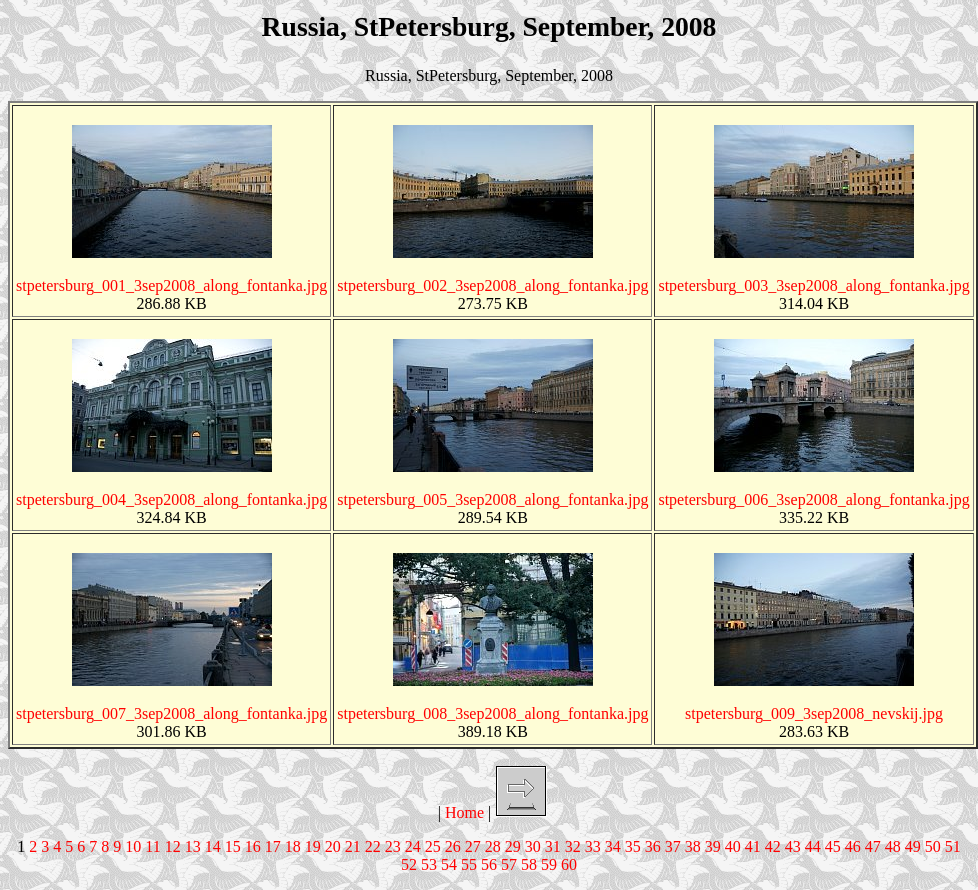 Image resolution: width=978 pixels, height=890 pixels. I want to click on 54, so click(449, 864).